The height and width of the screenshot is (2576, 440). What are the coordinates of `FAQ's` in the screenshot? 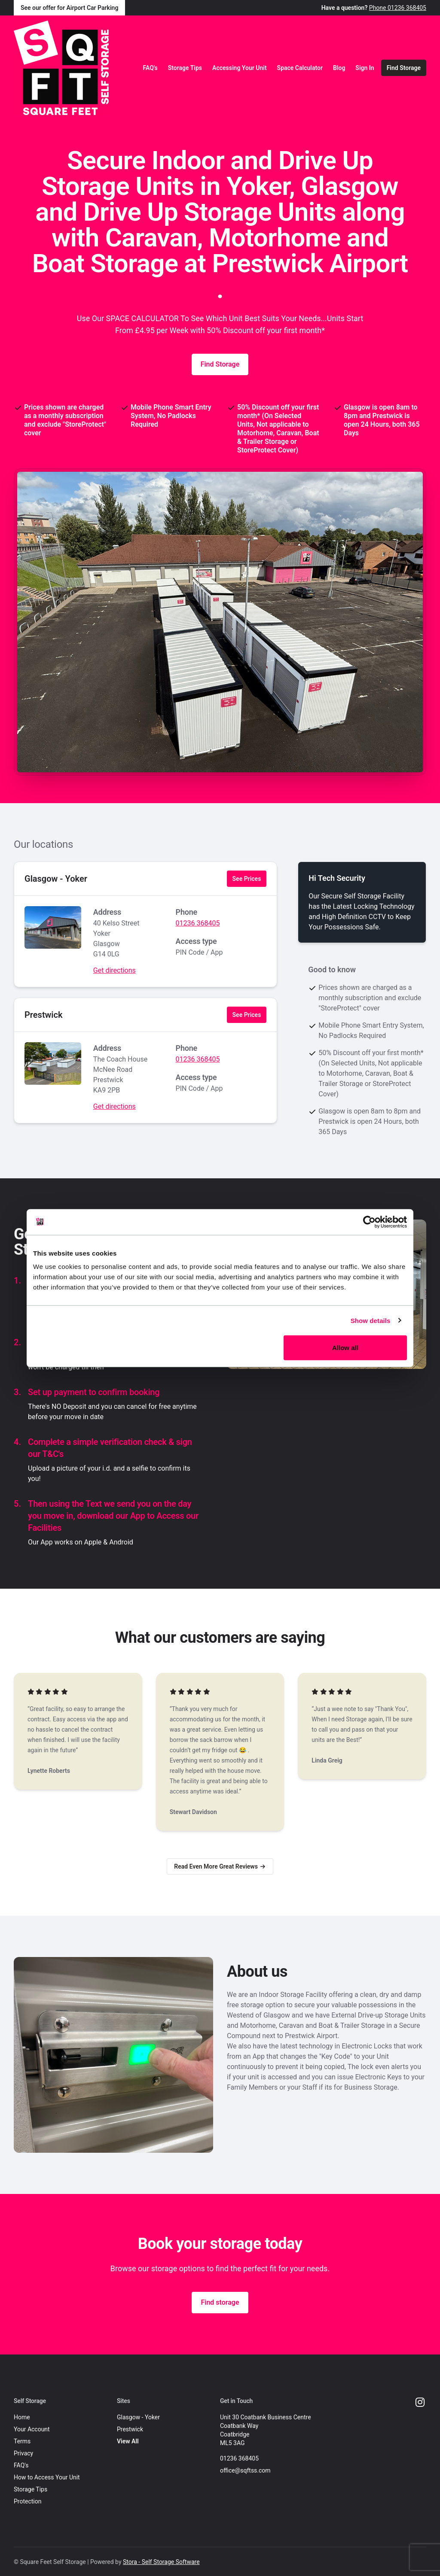 It's located at (150, 67).